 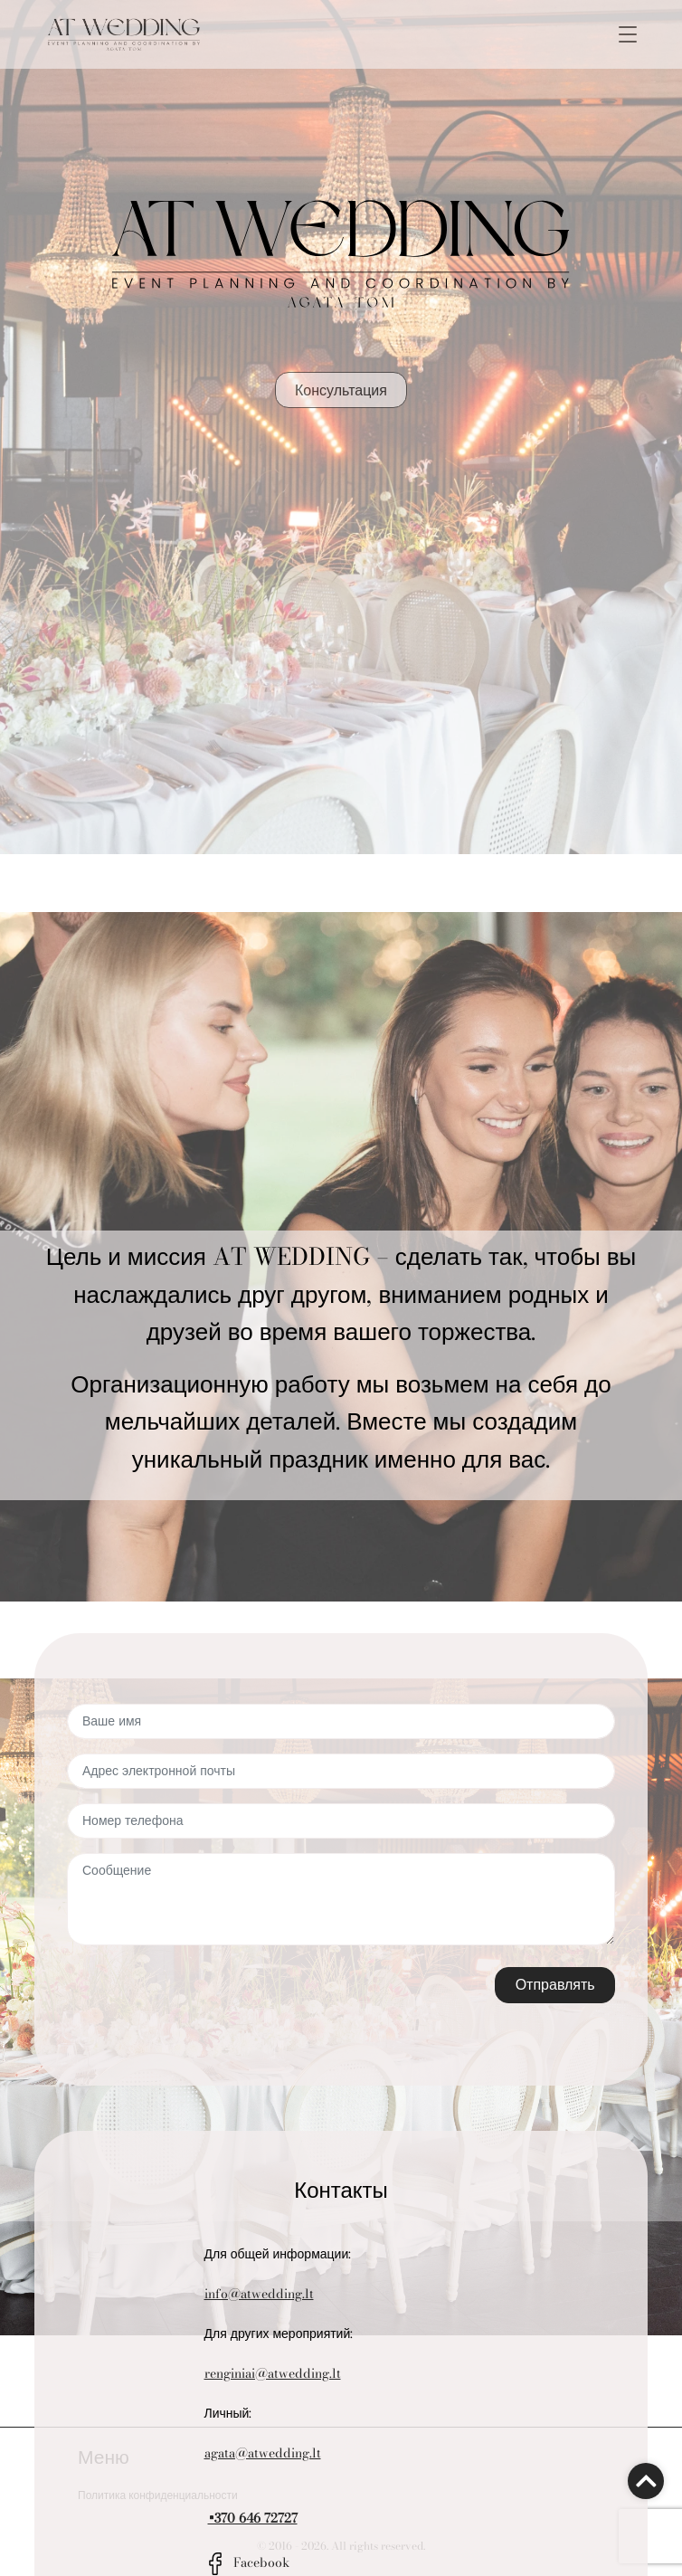 What do you see at coordinates (253, 2518) in the screenshot?
I see `+370 646 72727` at bounding box center [253, 2518].